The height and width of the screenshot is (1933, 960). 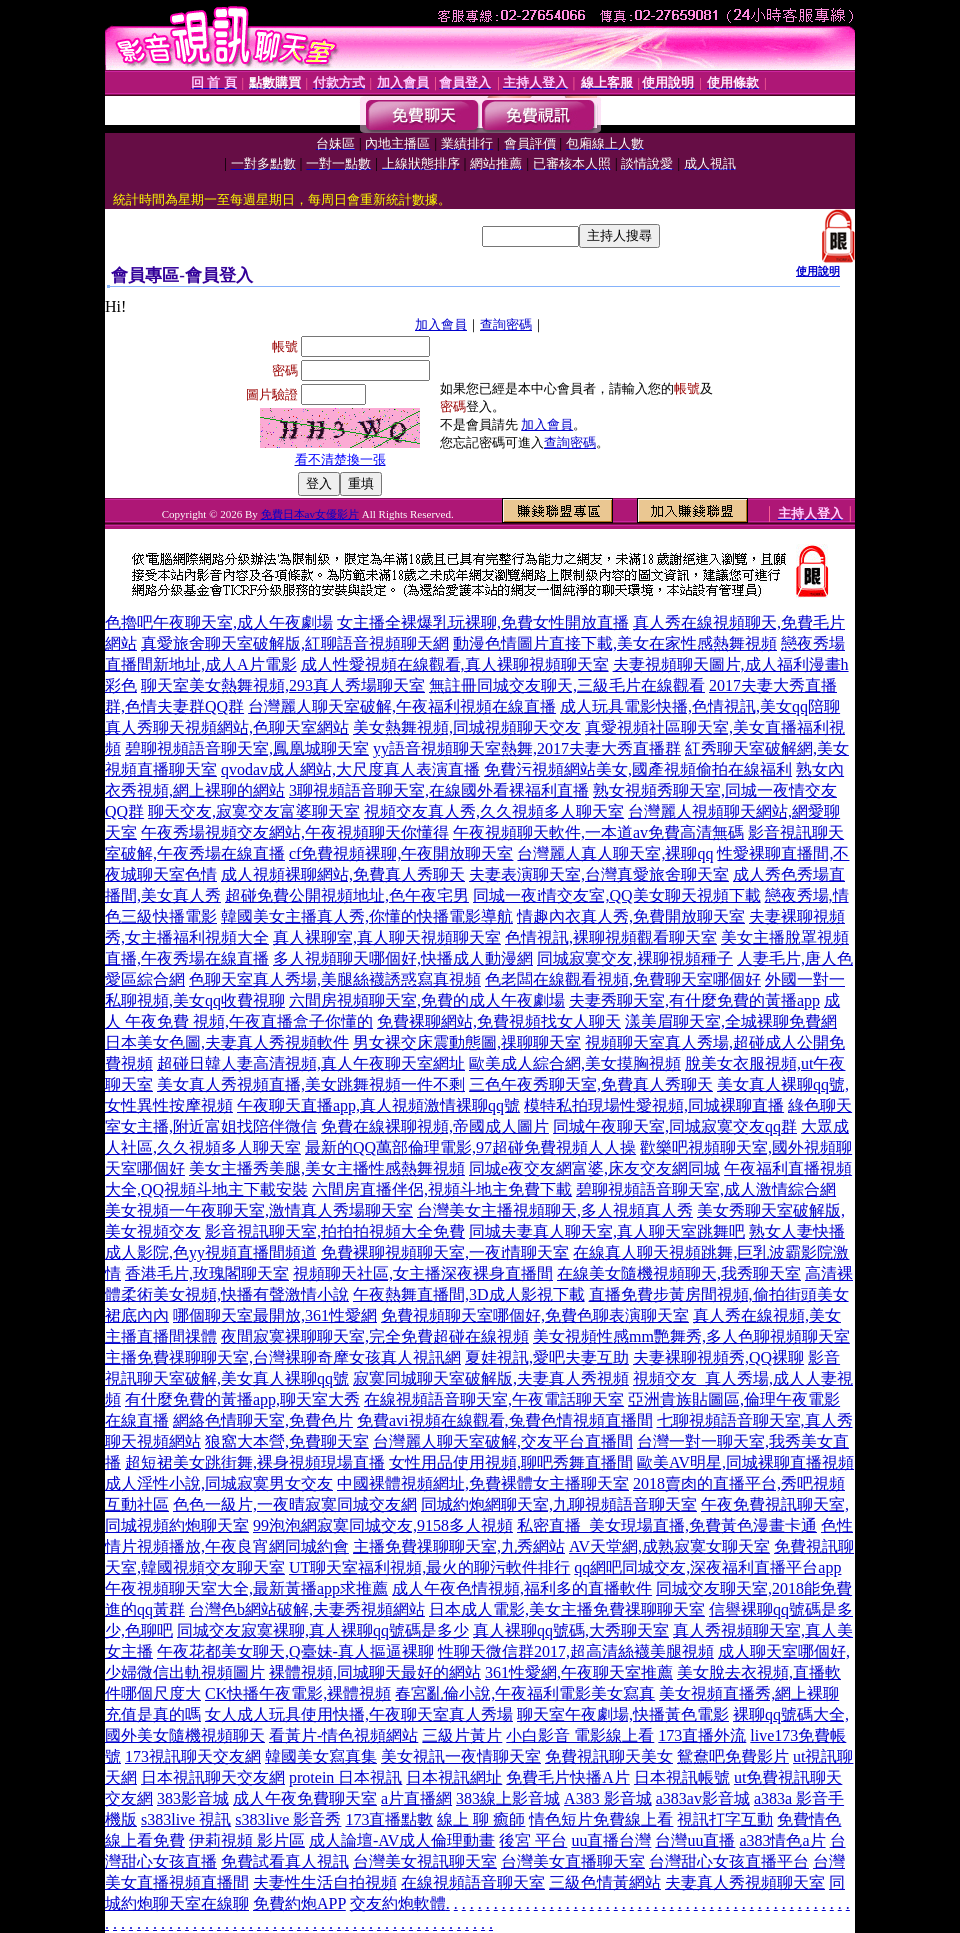 I want to click on 交友約炮軟體, so click(x=398, y=1903).